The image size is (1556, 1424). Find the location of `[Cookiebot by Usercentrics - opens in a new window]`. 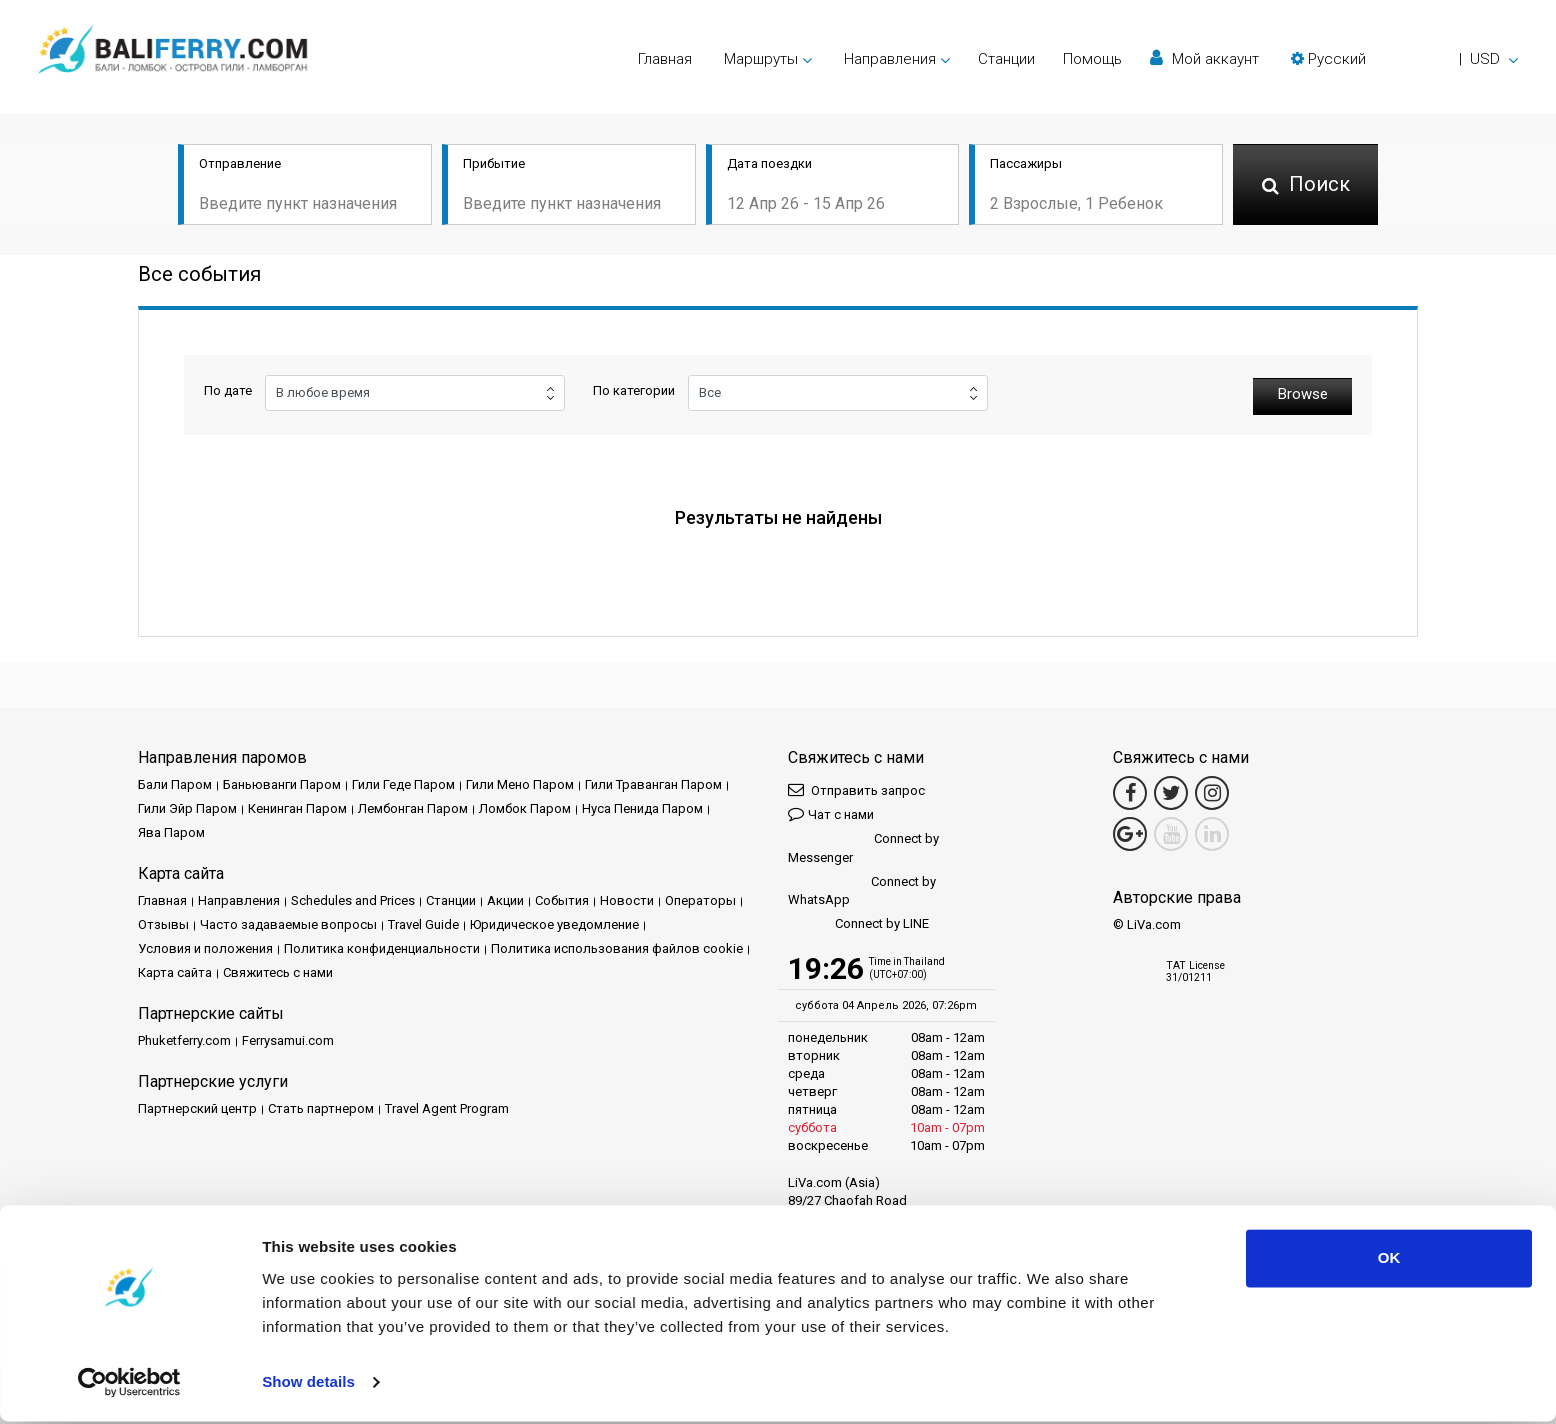

[Cookiebot by Usercentrics - opens in a new window] is located at coordinates (129, 1385).